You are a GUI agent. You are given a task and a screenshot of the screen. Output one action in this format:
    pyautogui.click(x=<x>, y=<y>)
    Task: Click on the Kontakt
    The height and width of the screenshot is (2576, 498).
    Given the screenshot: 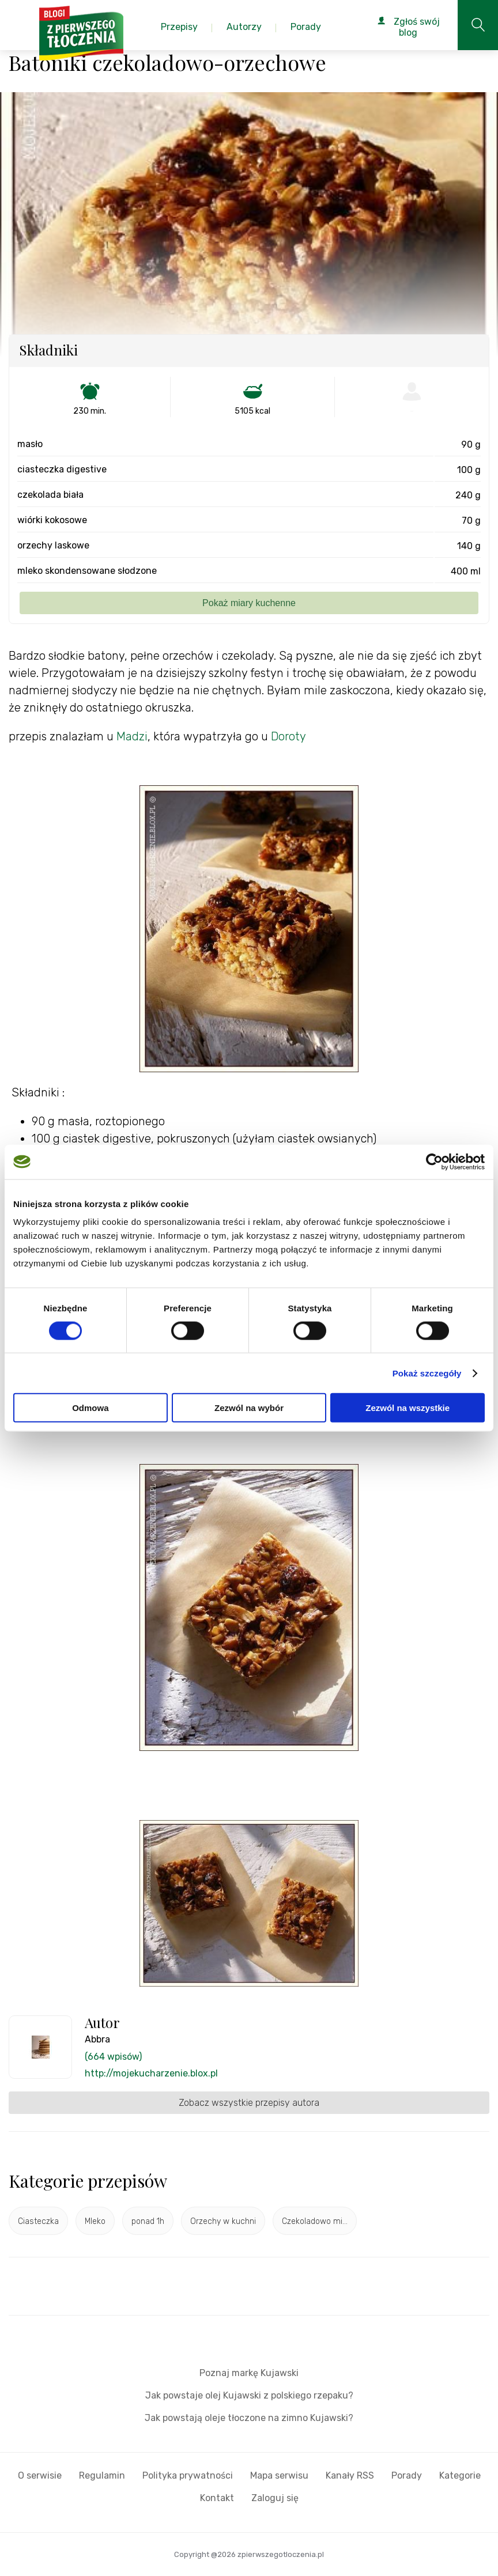 What is the action you would take?
    pyautogui.click(x=217, y=2497)
    